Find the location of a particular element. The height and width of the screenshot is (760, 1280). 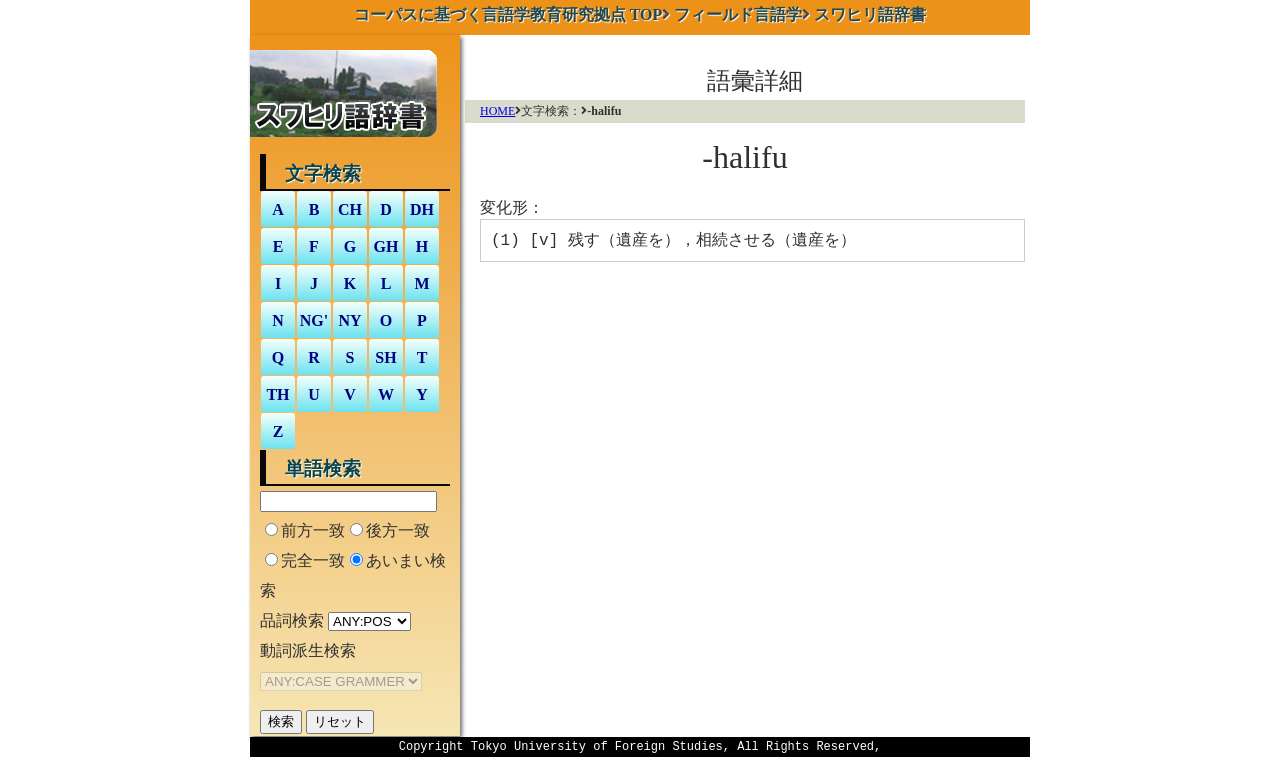

NG' is located at coordinates (314, 320).